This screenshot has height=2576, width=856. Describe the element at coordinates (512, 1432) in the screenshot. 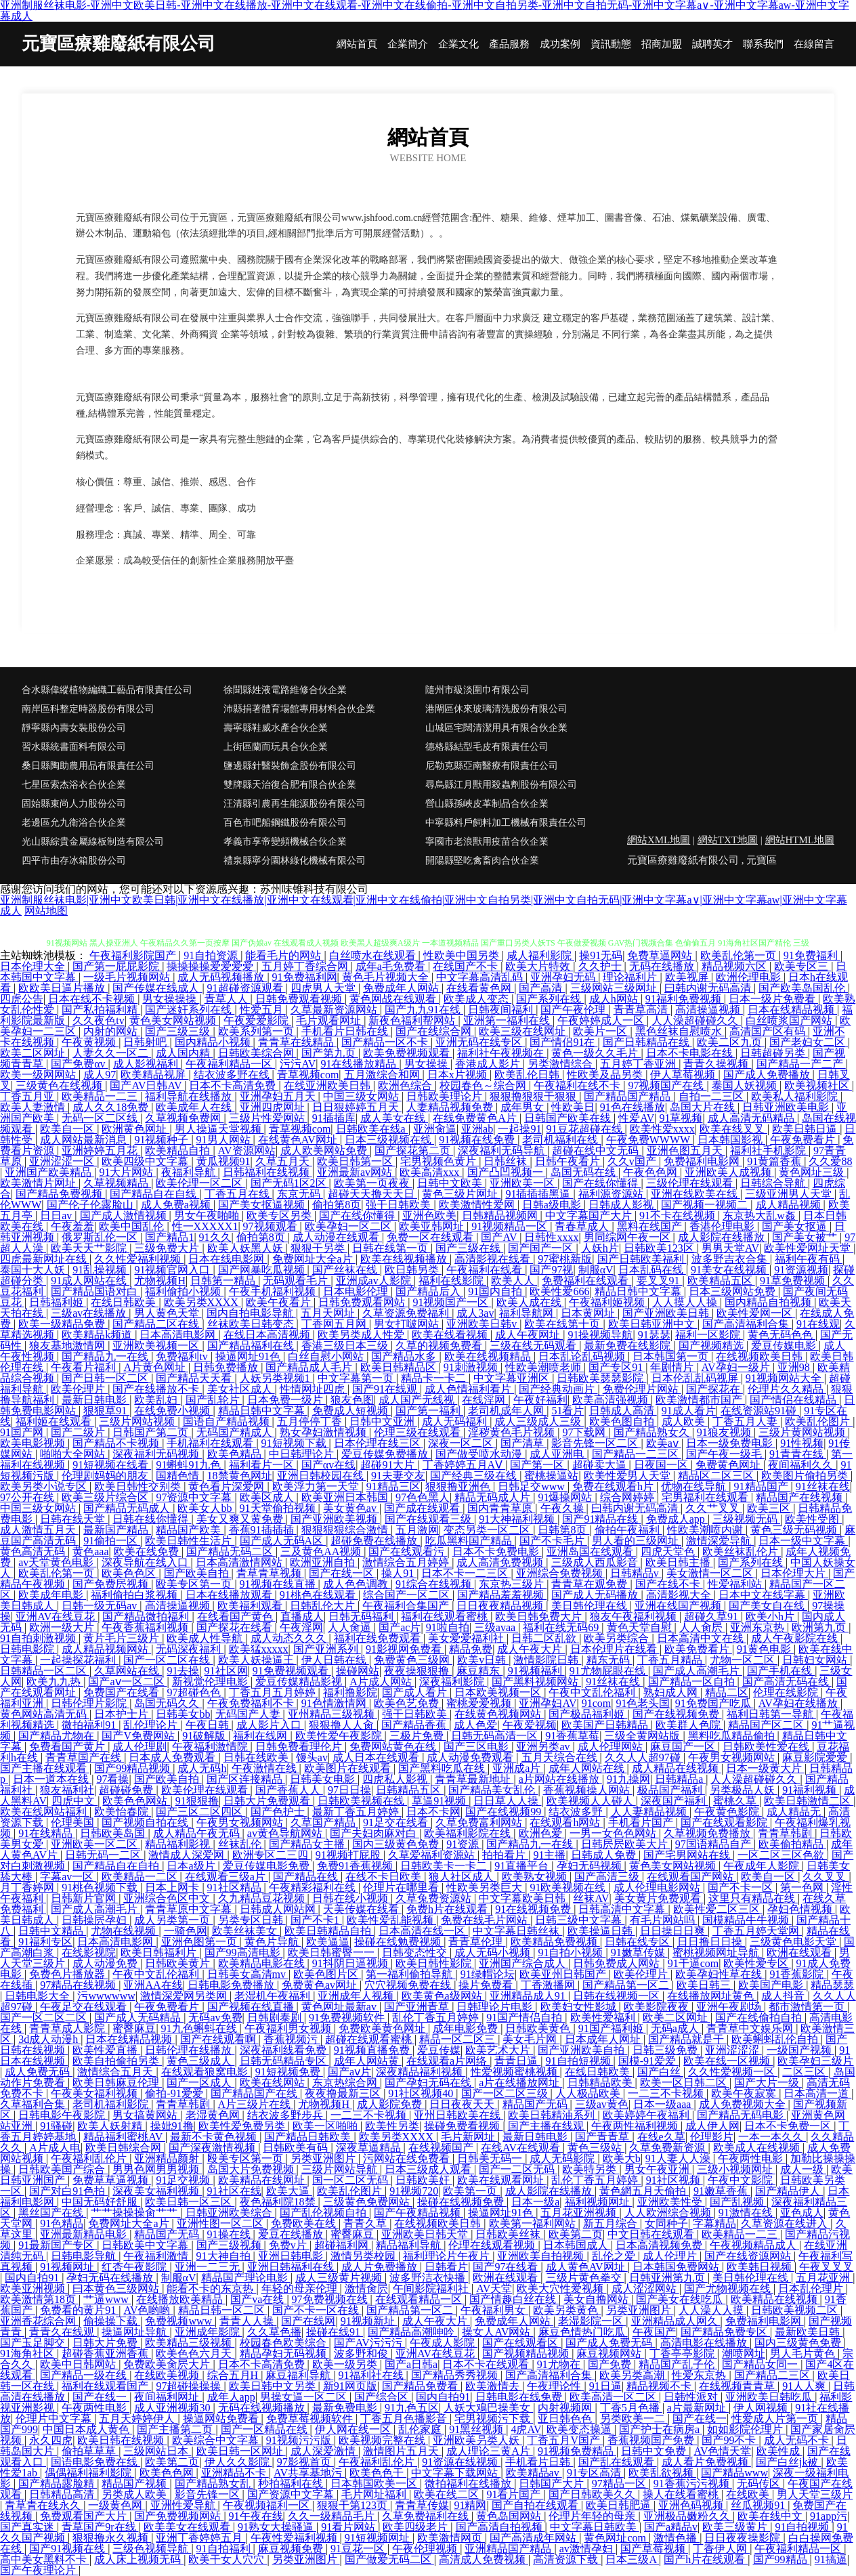

I see `淫秽黄色毛片视频` at that location.